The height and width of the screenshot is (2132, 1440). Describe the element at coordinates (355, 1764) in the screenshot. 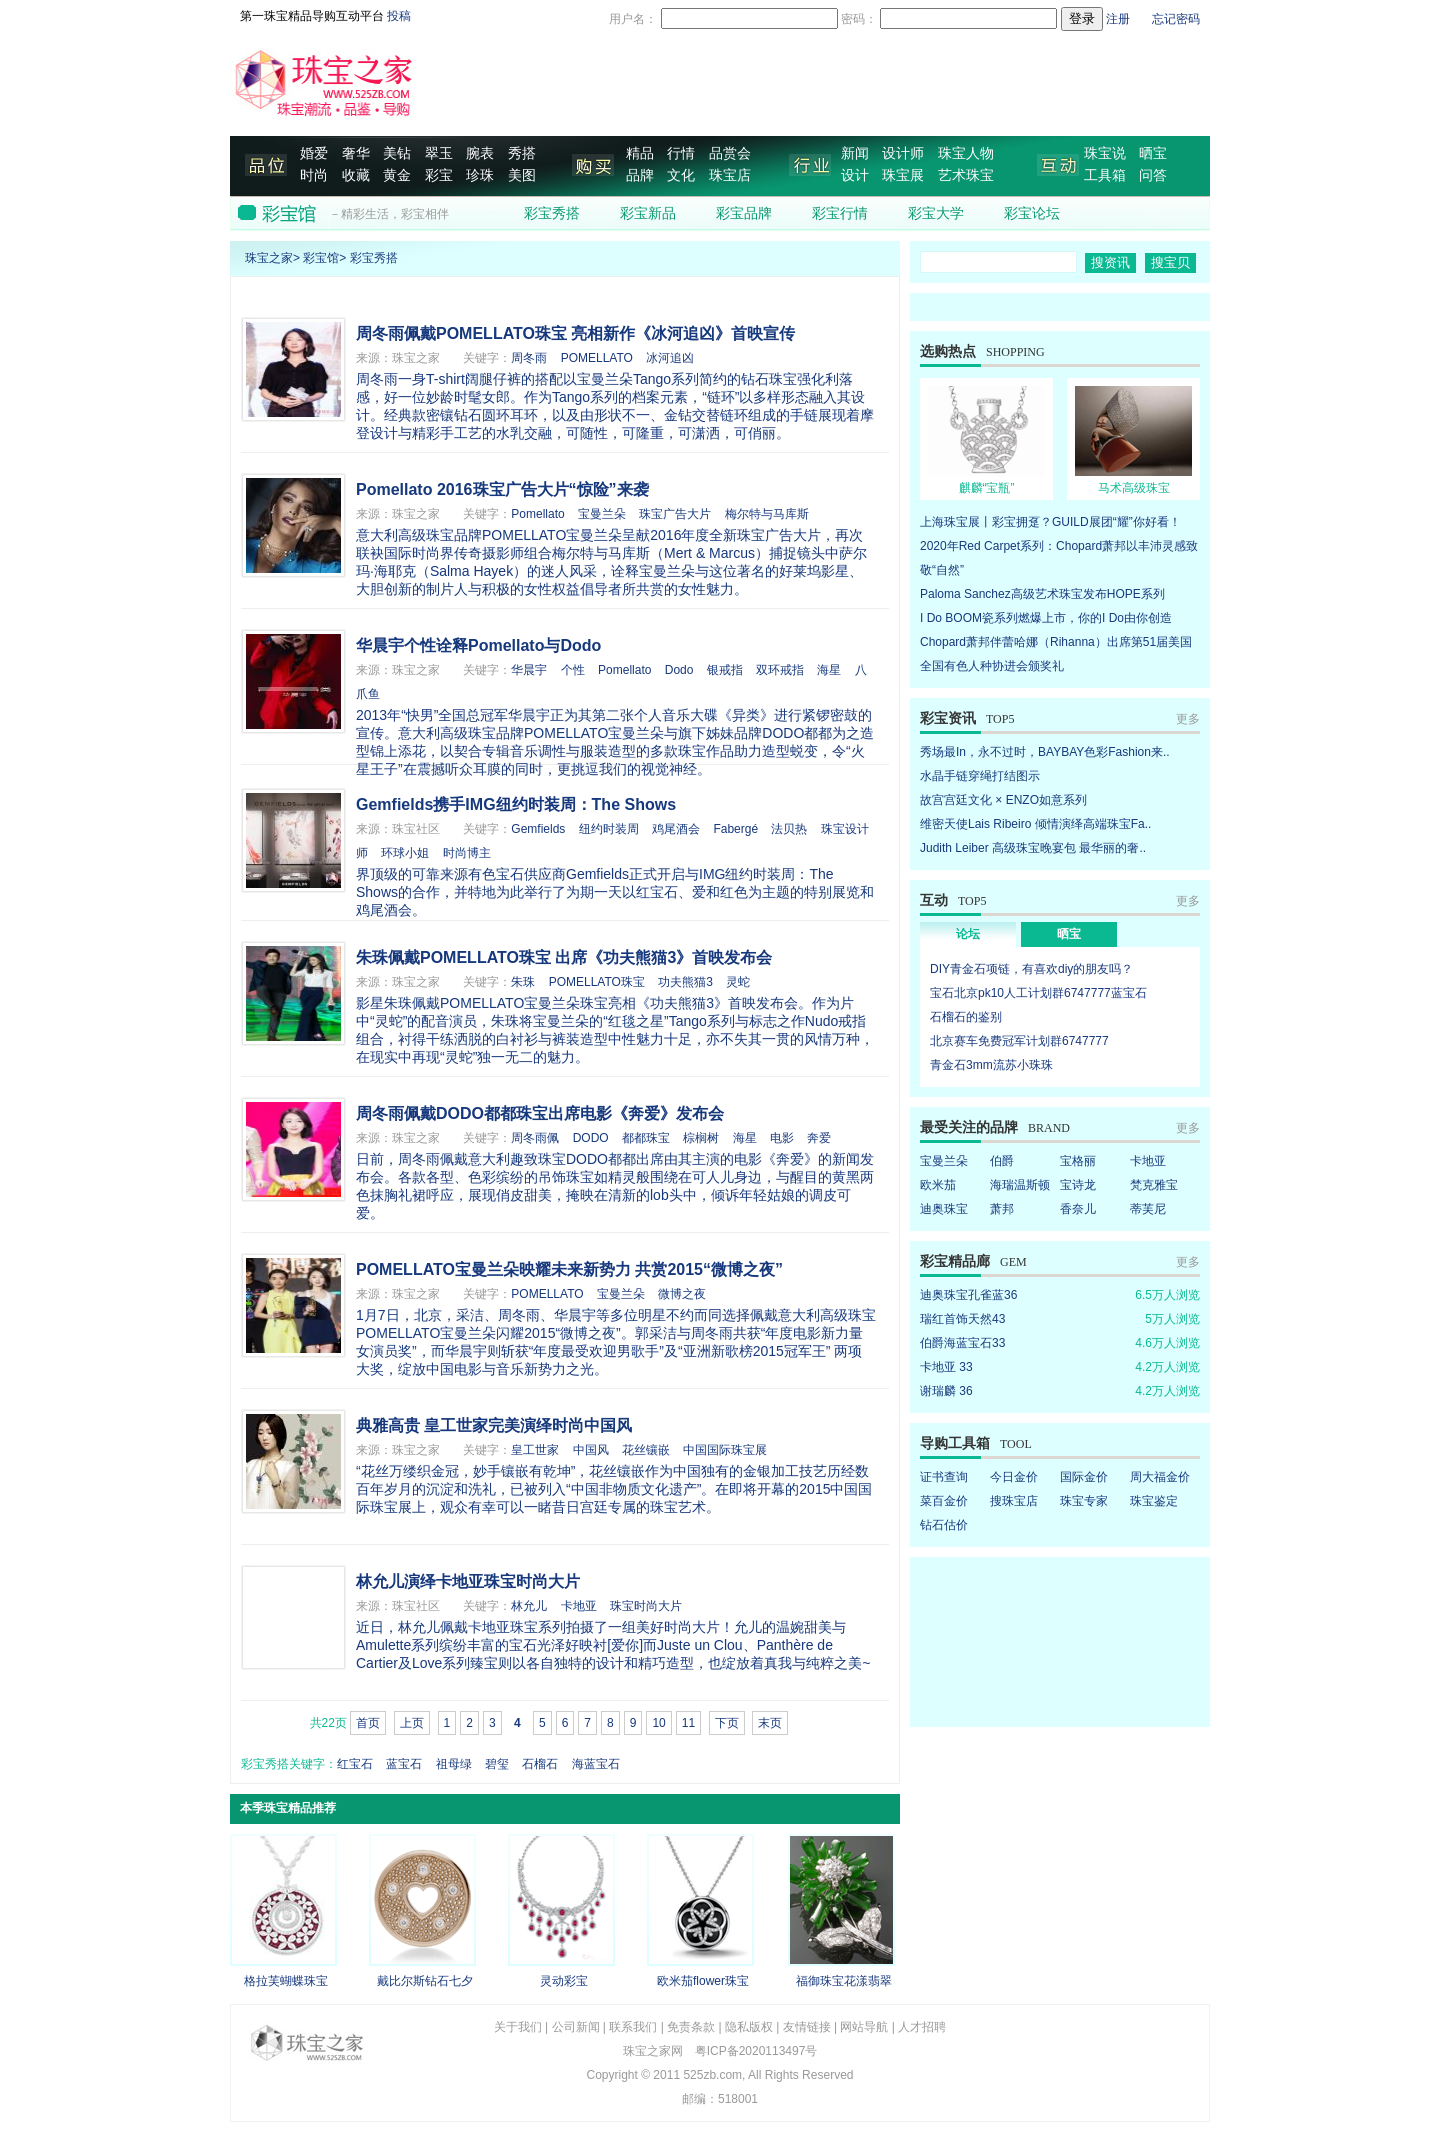

I see `红宝石` at that location.